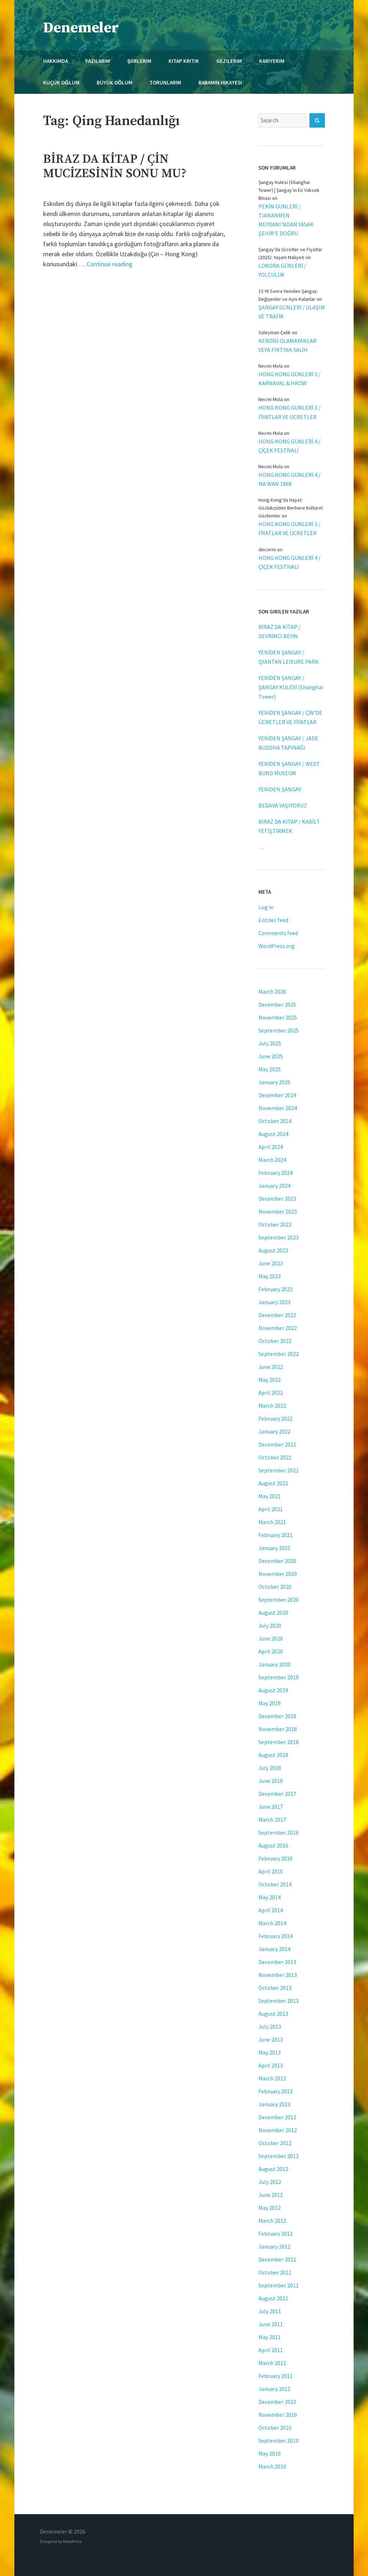  I want to click on ŞANGAY GÜNLERİ / ULAŞIM VE TRAFİK, so click(291, 312).